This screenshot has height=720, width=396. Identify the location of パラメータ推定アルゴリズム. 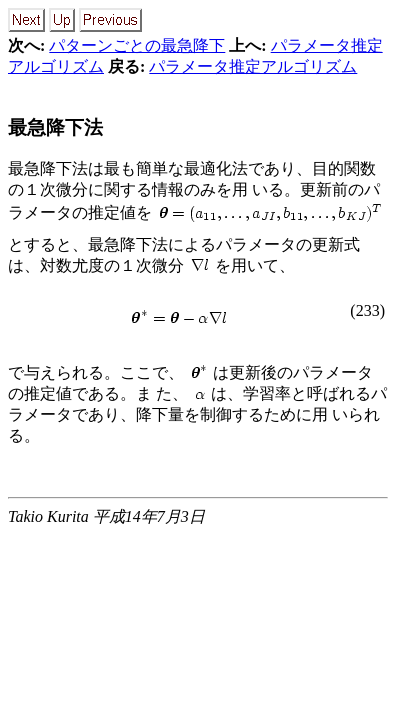
(253, 66).